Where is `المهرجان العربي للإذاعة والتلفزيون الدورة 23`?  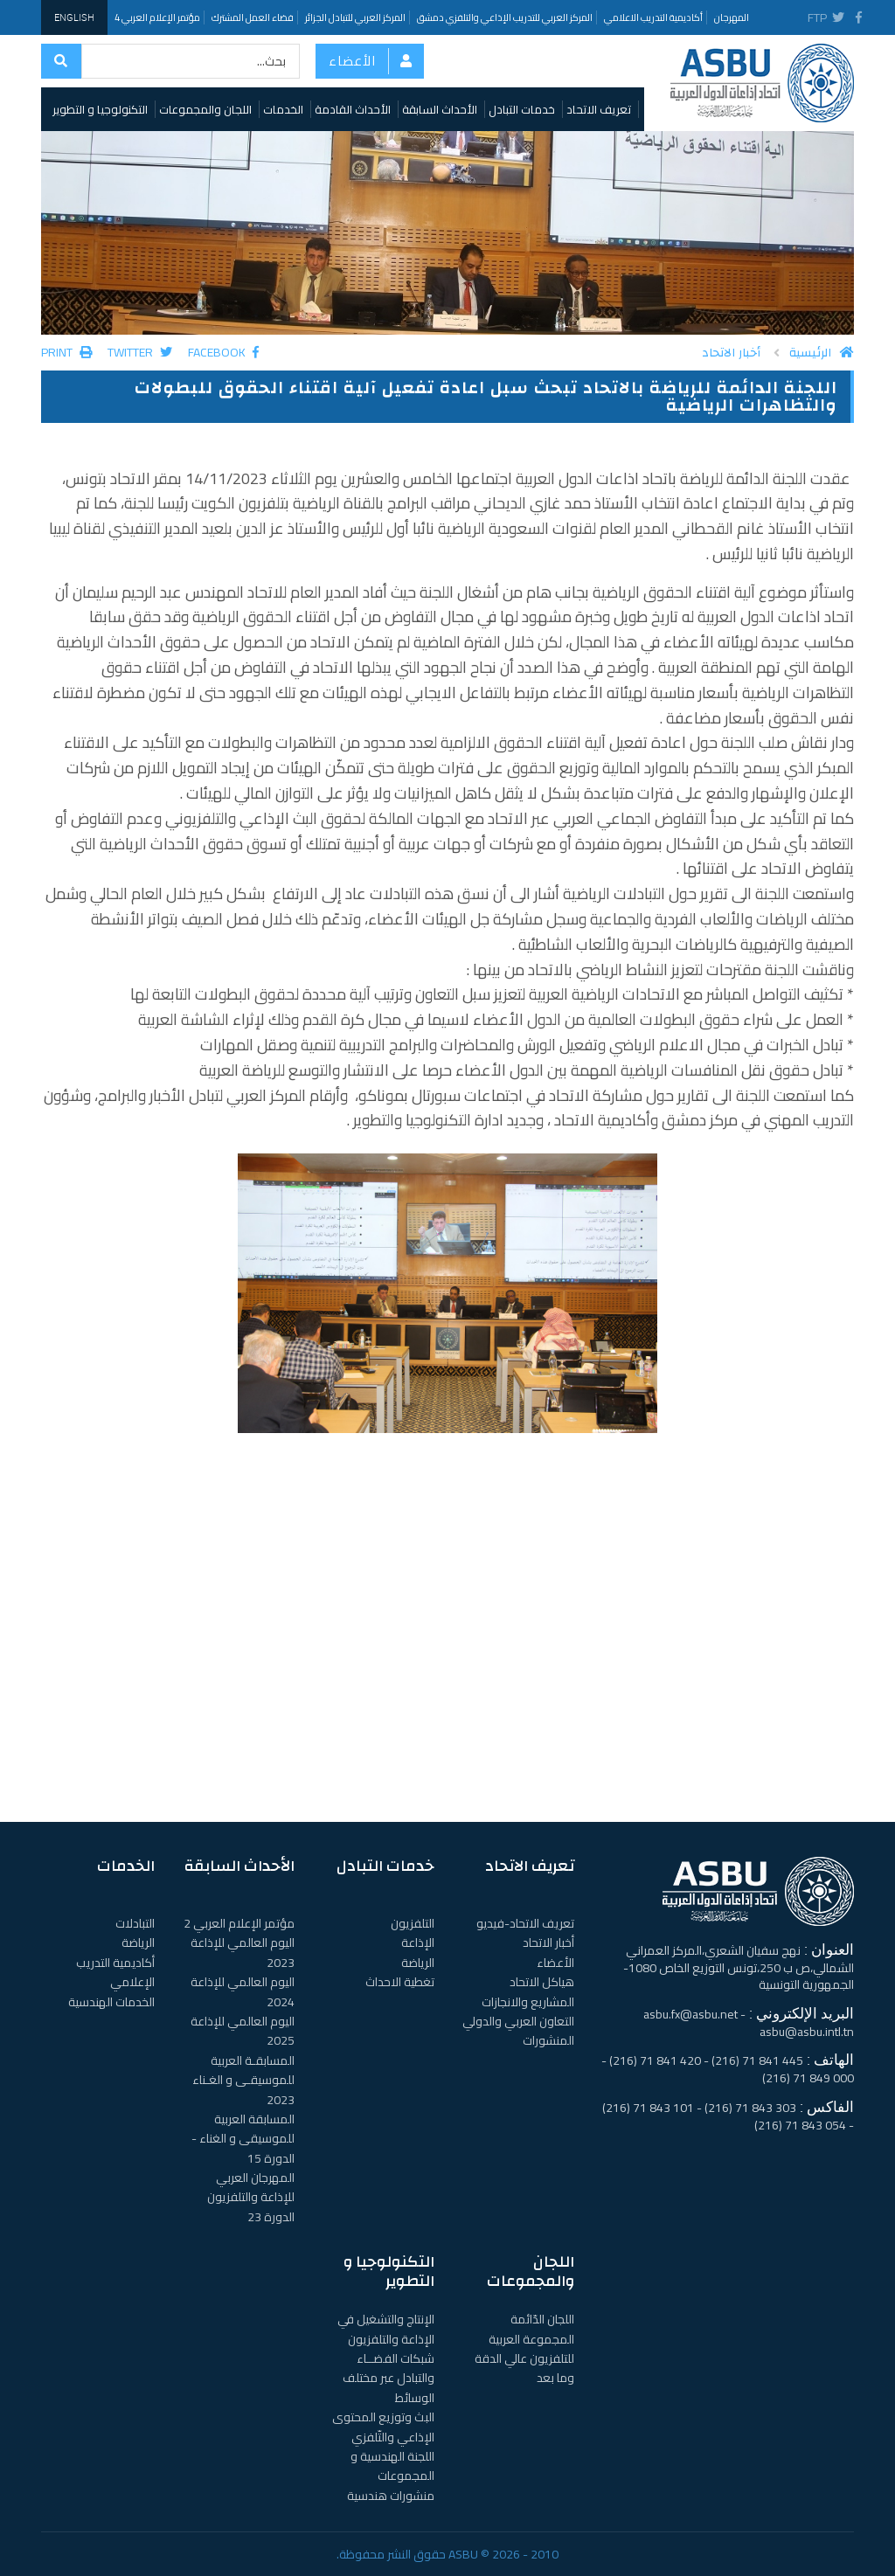
المهرجان العربي للإذاعة والتلفزيون الدورة 23 is located at coordinates (251, 2197).